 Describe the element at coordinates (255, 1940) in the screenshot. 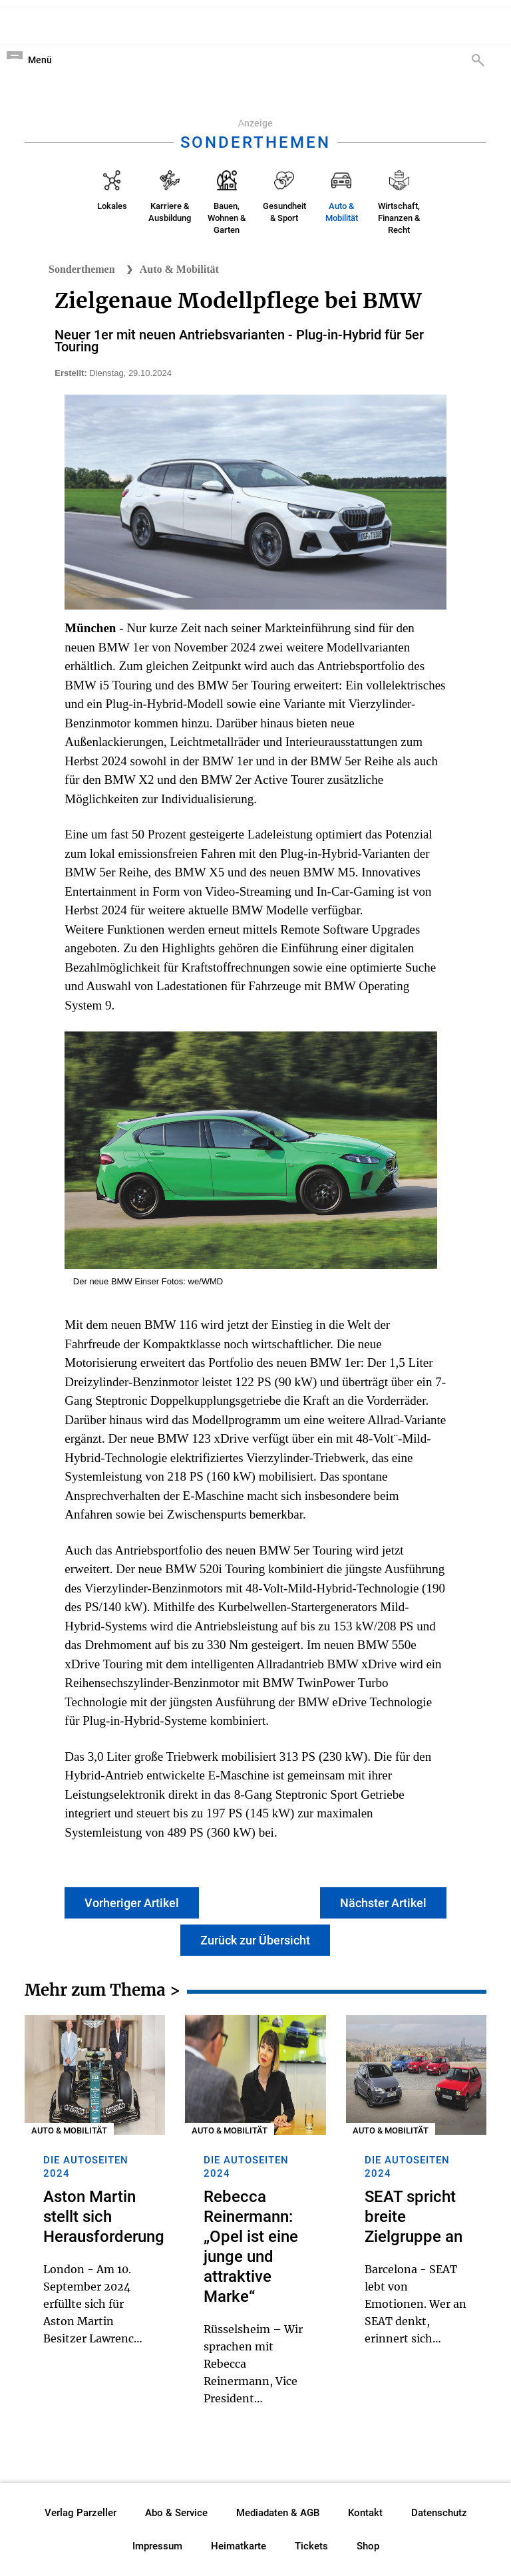

I see `Zurück zur Übersicht` at that location.